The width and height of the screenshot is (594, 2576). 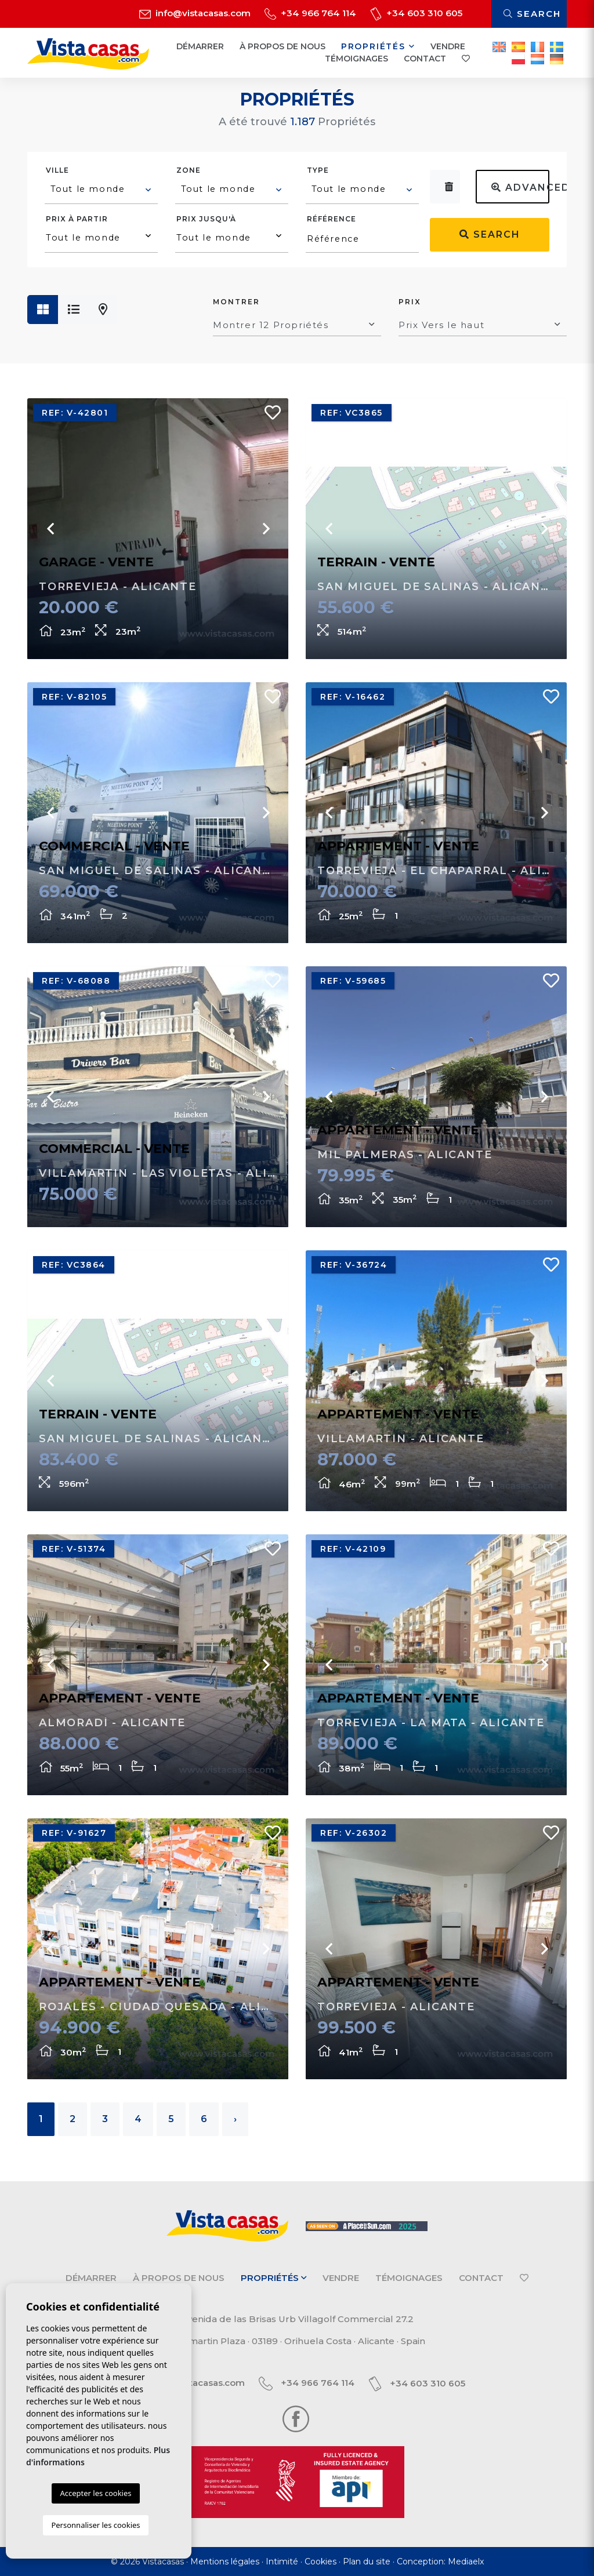 I want to click on À propos de nous, so click(x=282, y=46).